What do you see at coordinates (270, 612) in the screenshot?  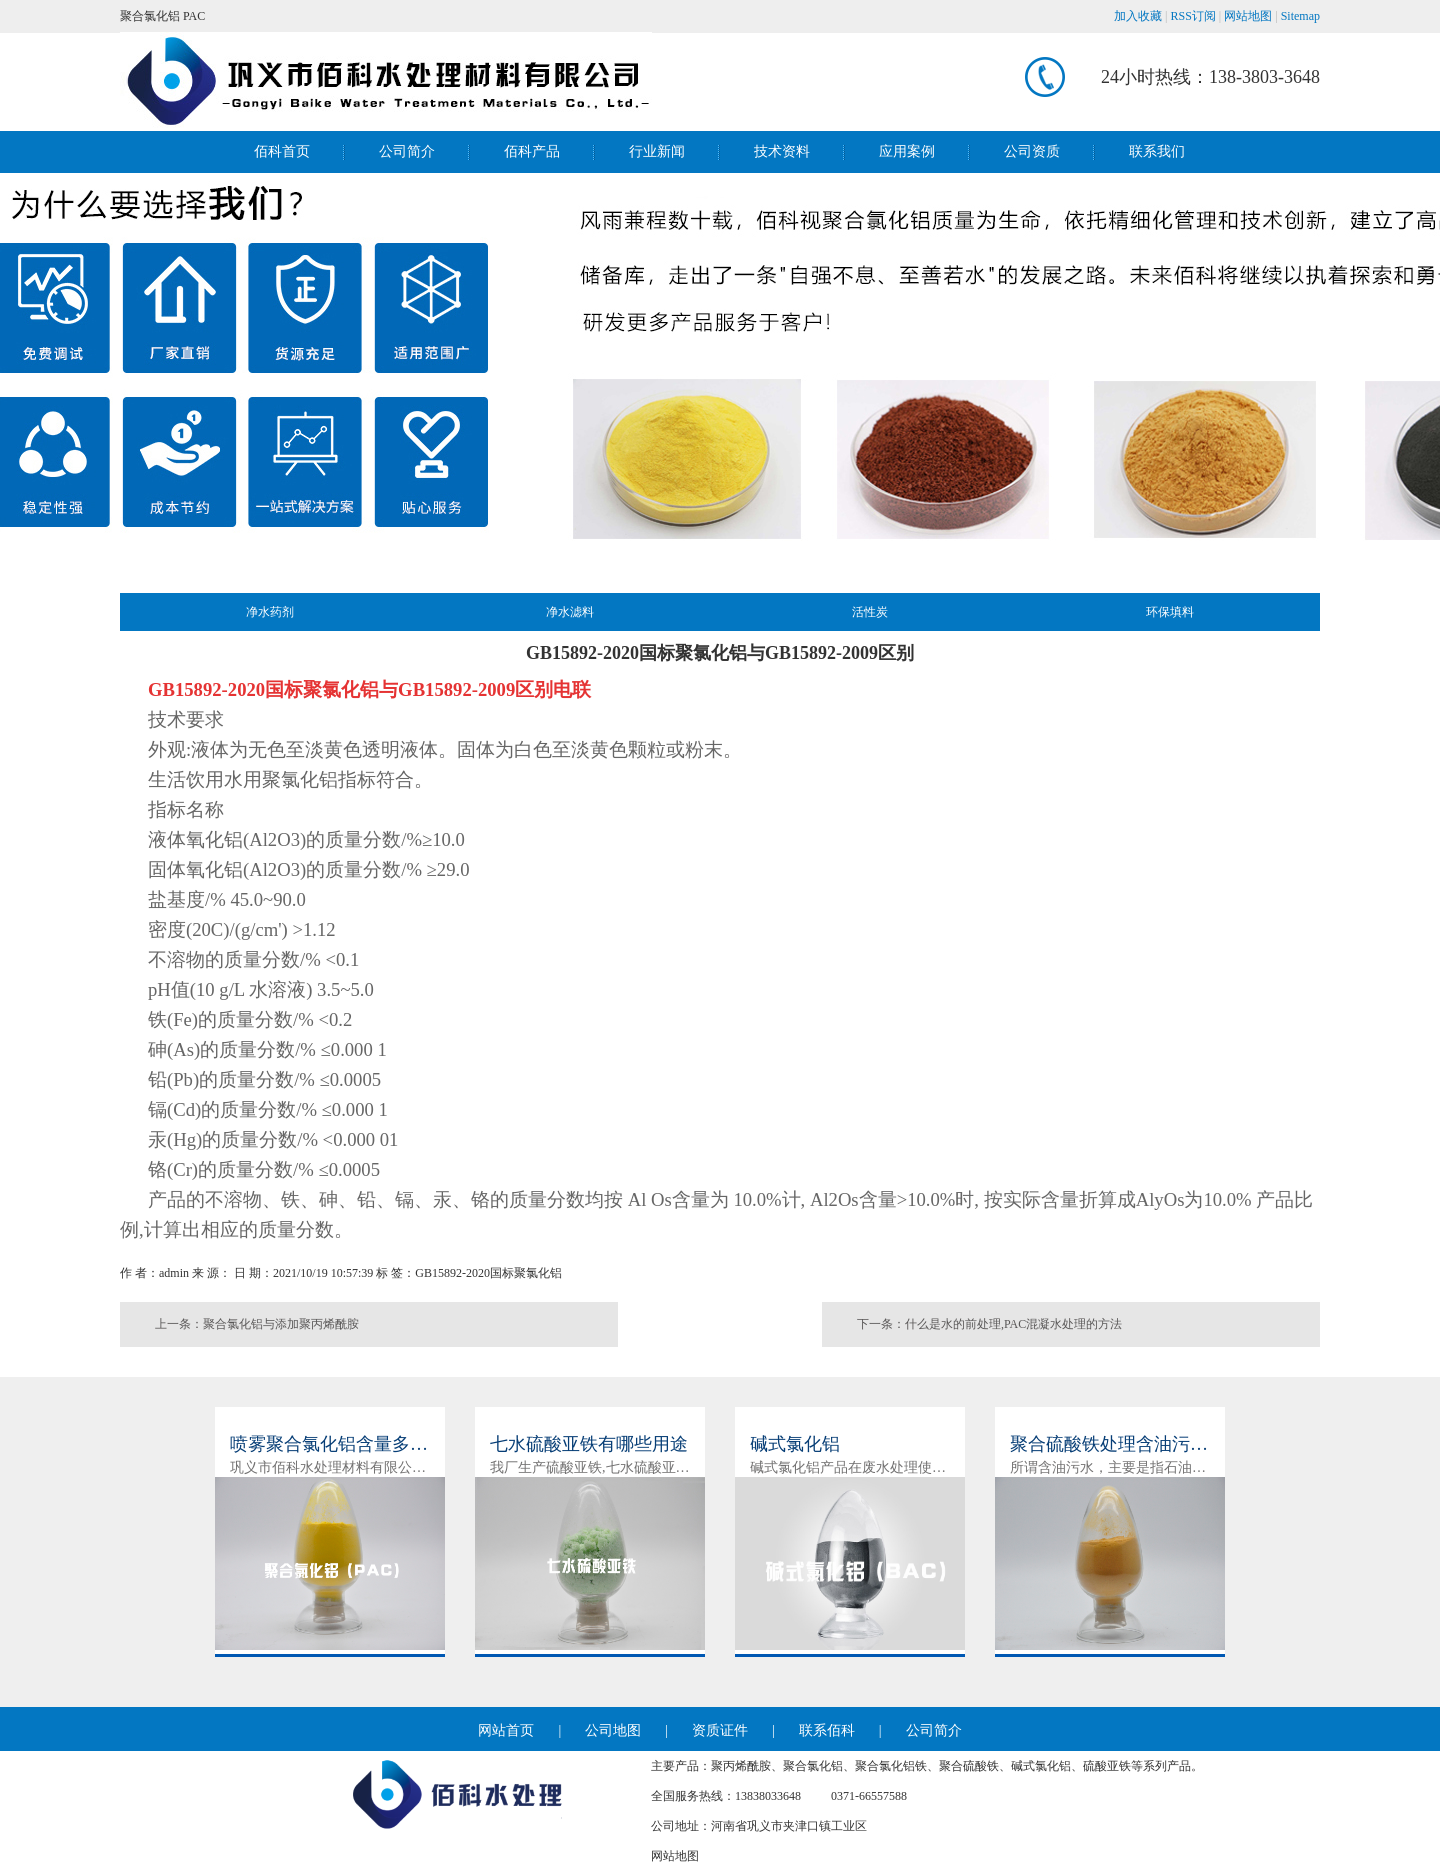 I see `净水药剂` at bounding box center [270, 612].